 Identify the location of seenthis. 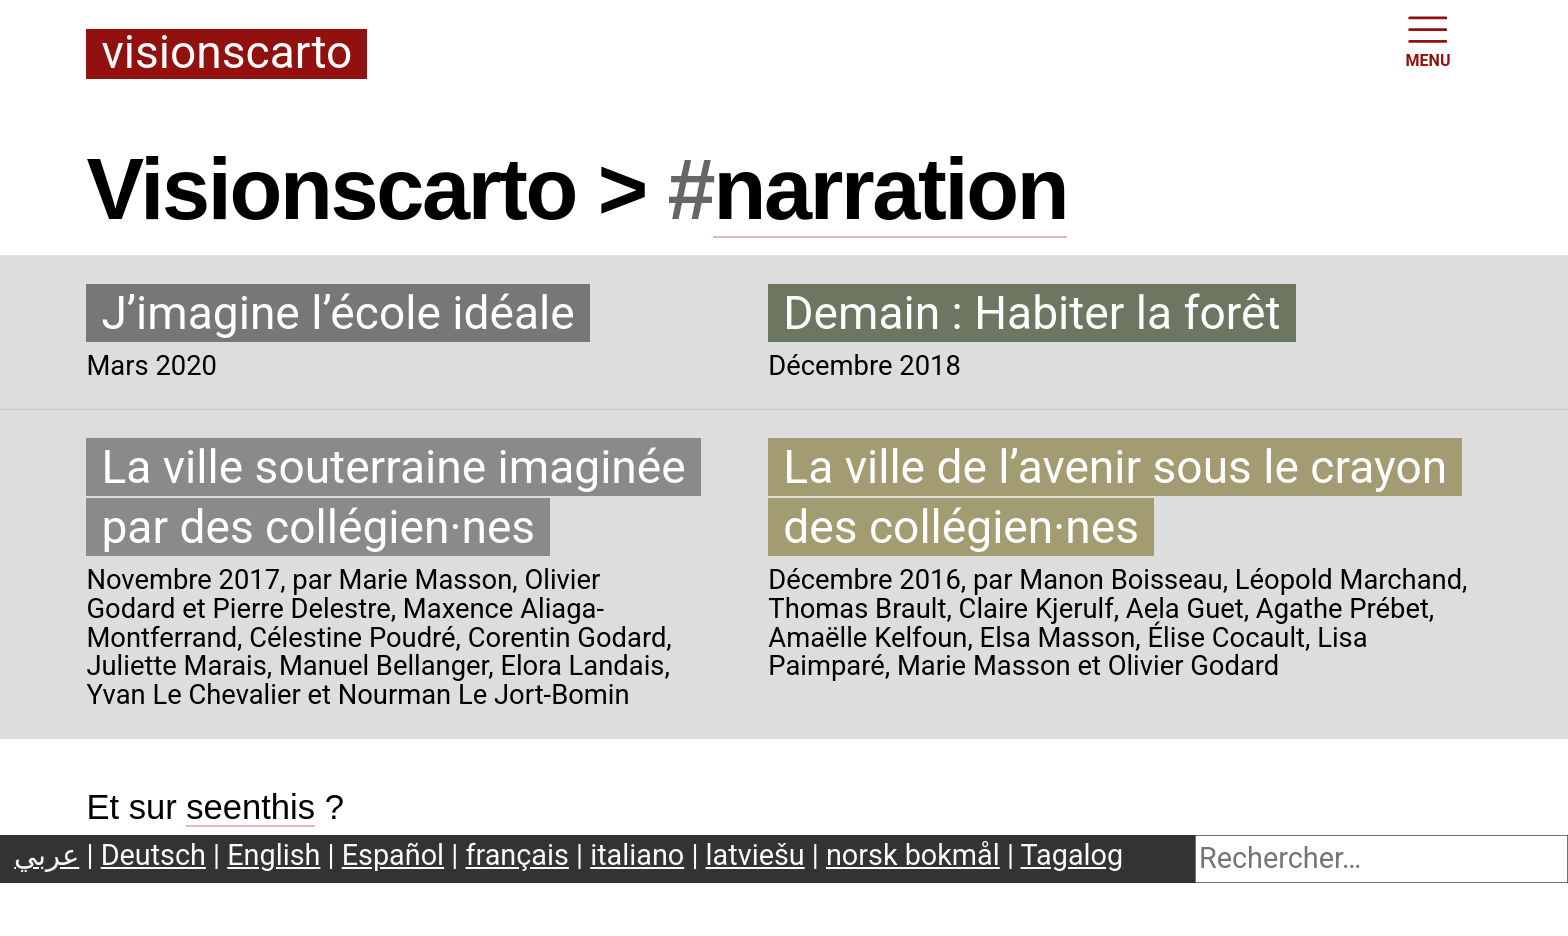
(250, 807).